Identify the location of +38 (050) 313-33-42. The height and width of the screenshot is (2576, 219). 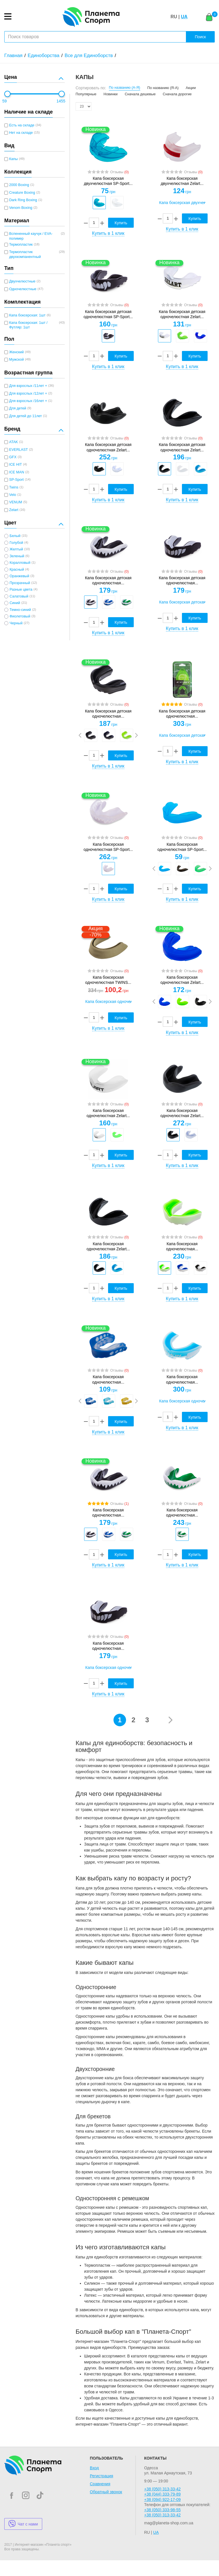
(162, 2489).